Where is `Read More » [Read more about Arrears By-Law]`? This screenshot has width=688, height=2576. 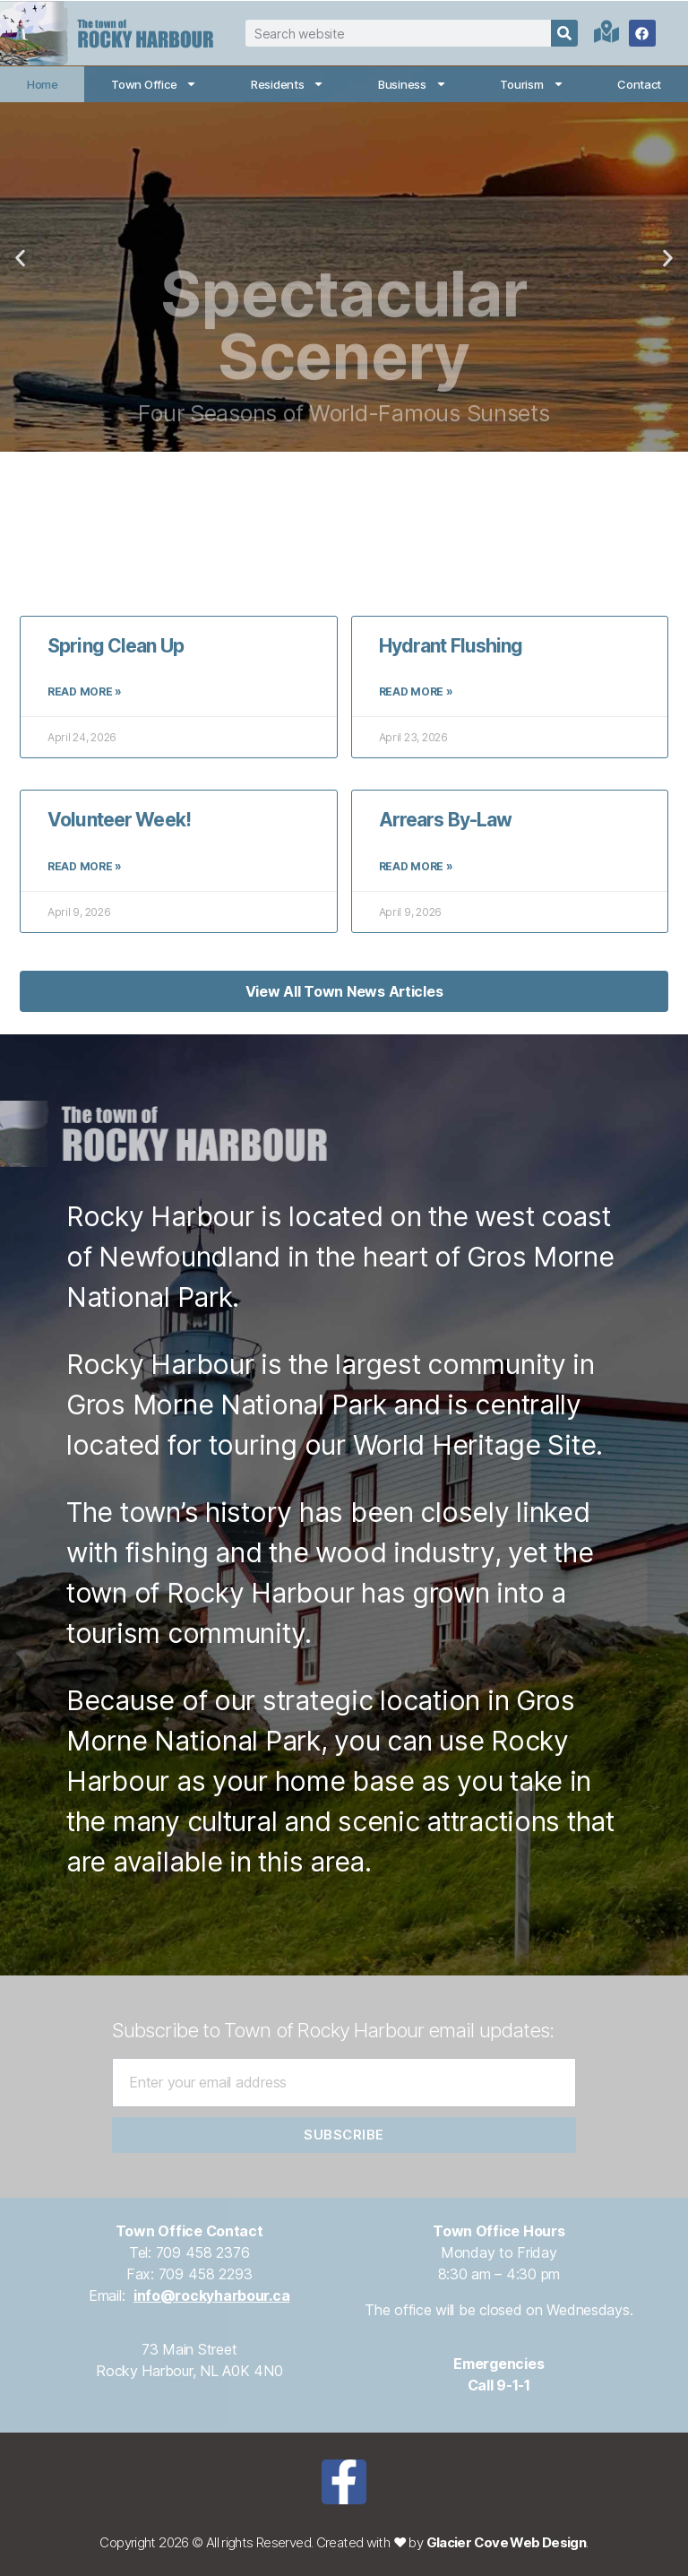
Read More » [Read more about Arrears By-Law] is located at coordinates (416, 866).